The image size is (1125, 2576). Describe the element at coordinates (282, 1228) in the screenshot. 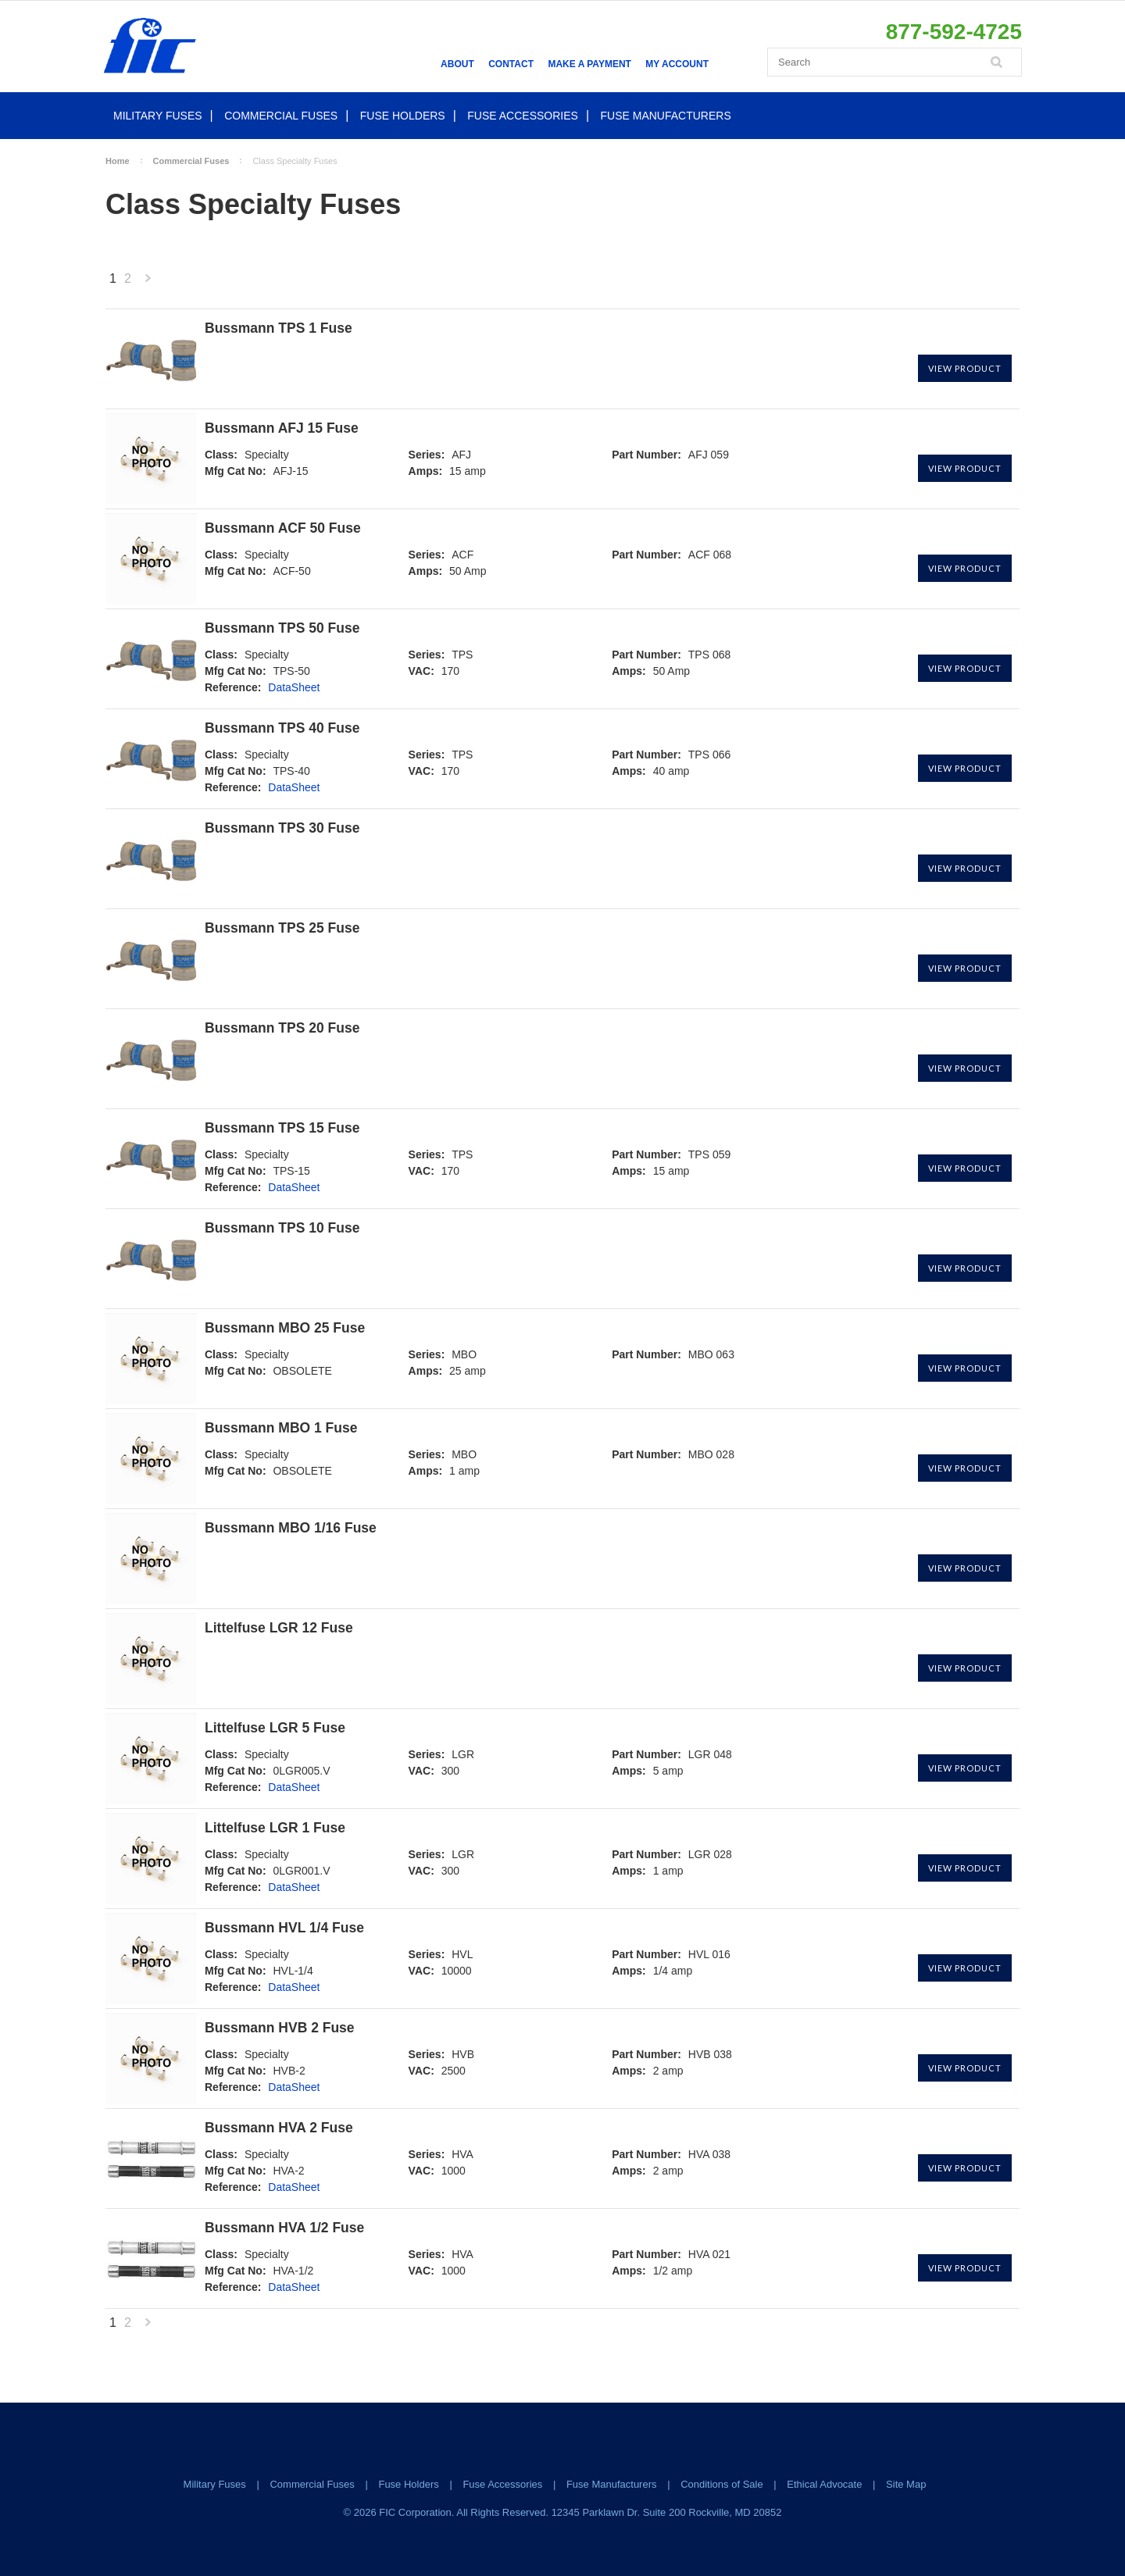

I see `Bussmann TPS 10 Fuse` at that location.